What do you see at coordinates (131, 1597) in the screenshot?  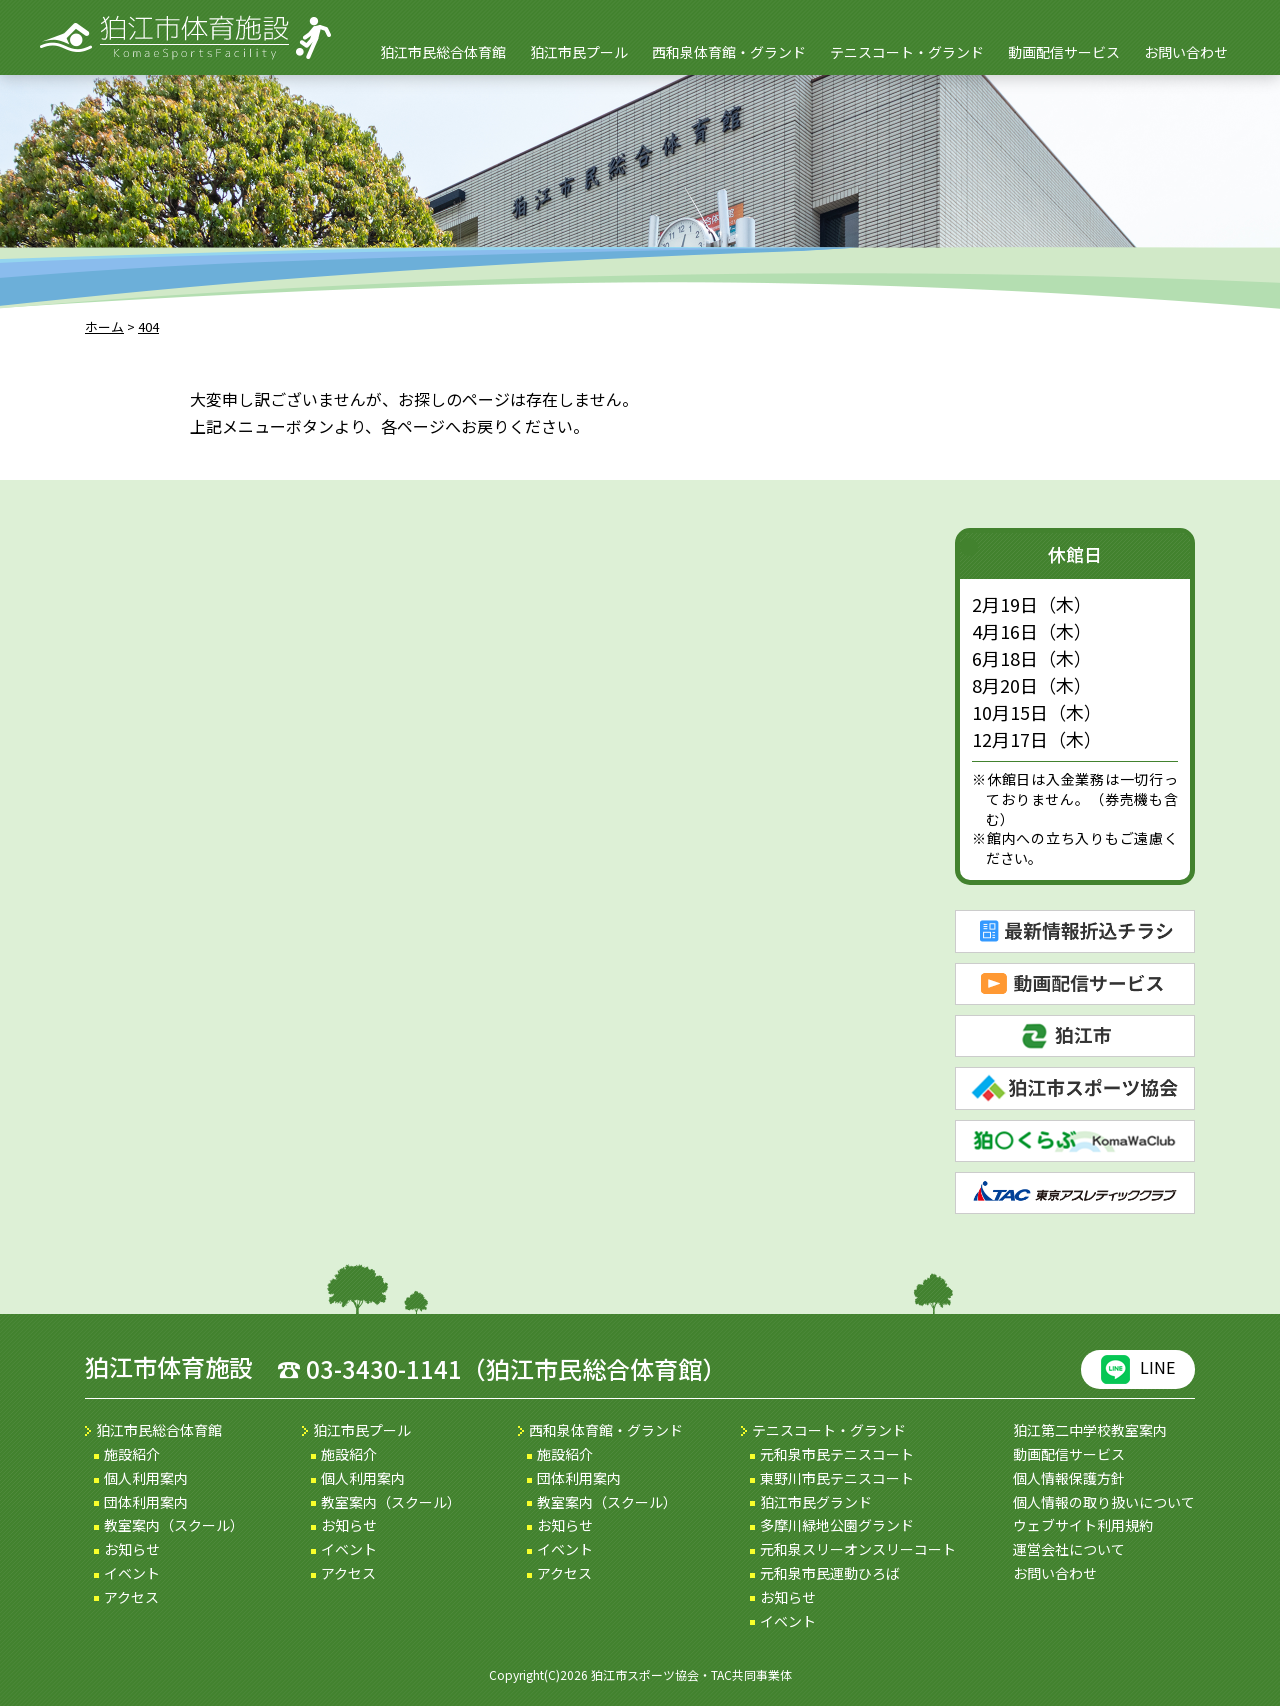 I see `アクセス` at bounding box center [131, 1597].